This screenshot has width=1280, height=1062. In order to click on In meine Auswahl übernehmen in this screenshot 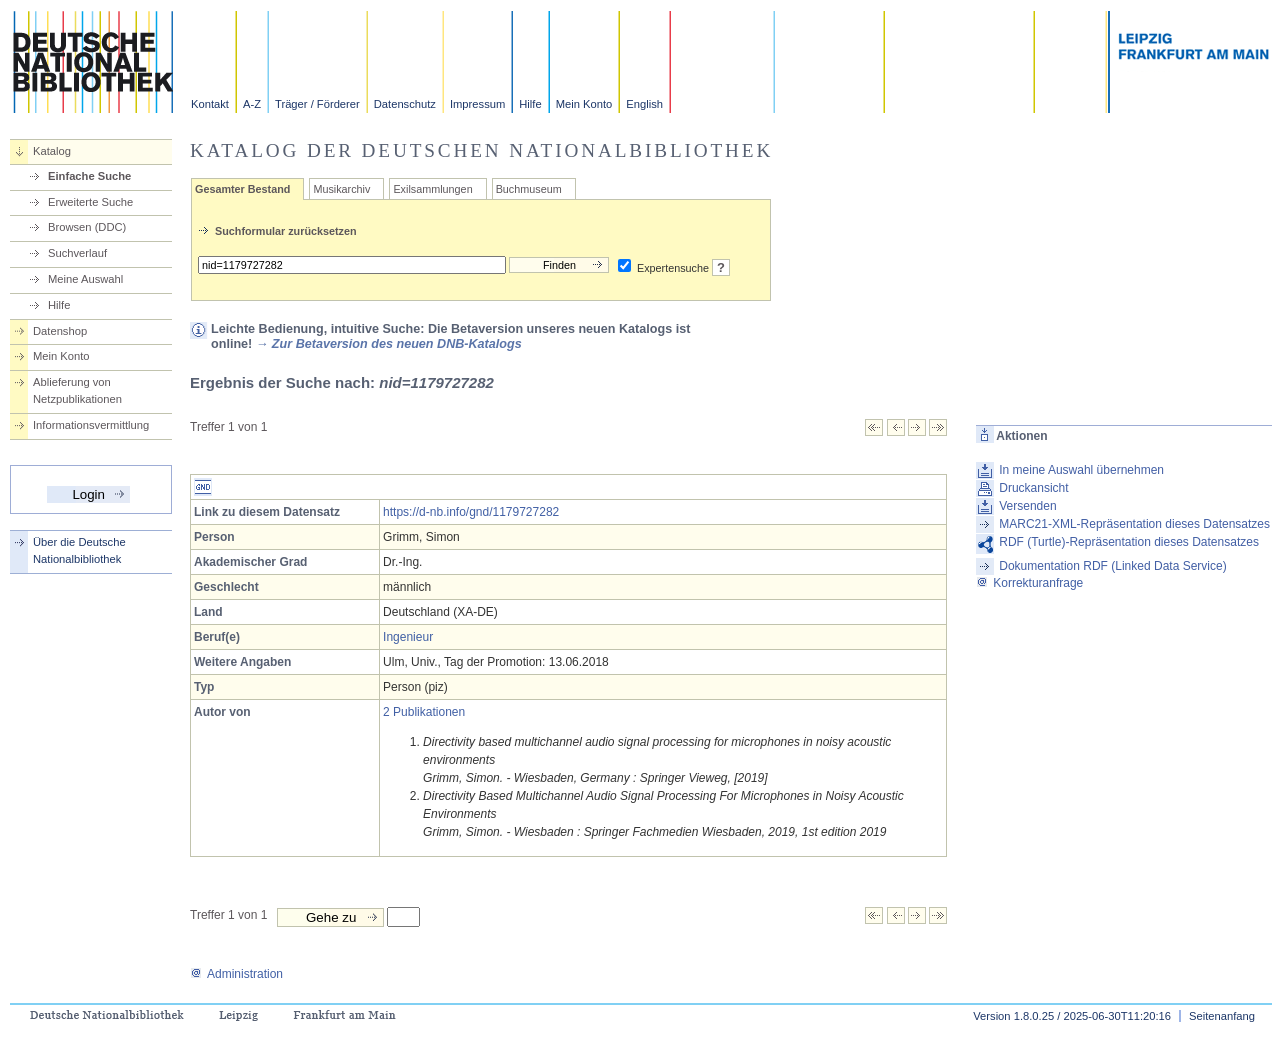, I will do `click(1081, 470)`.